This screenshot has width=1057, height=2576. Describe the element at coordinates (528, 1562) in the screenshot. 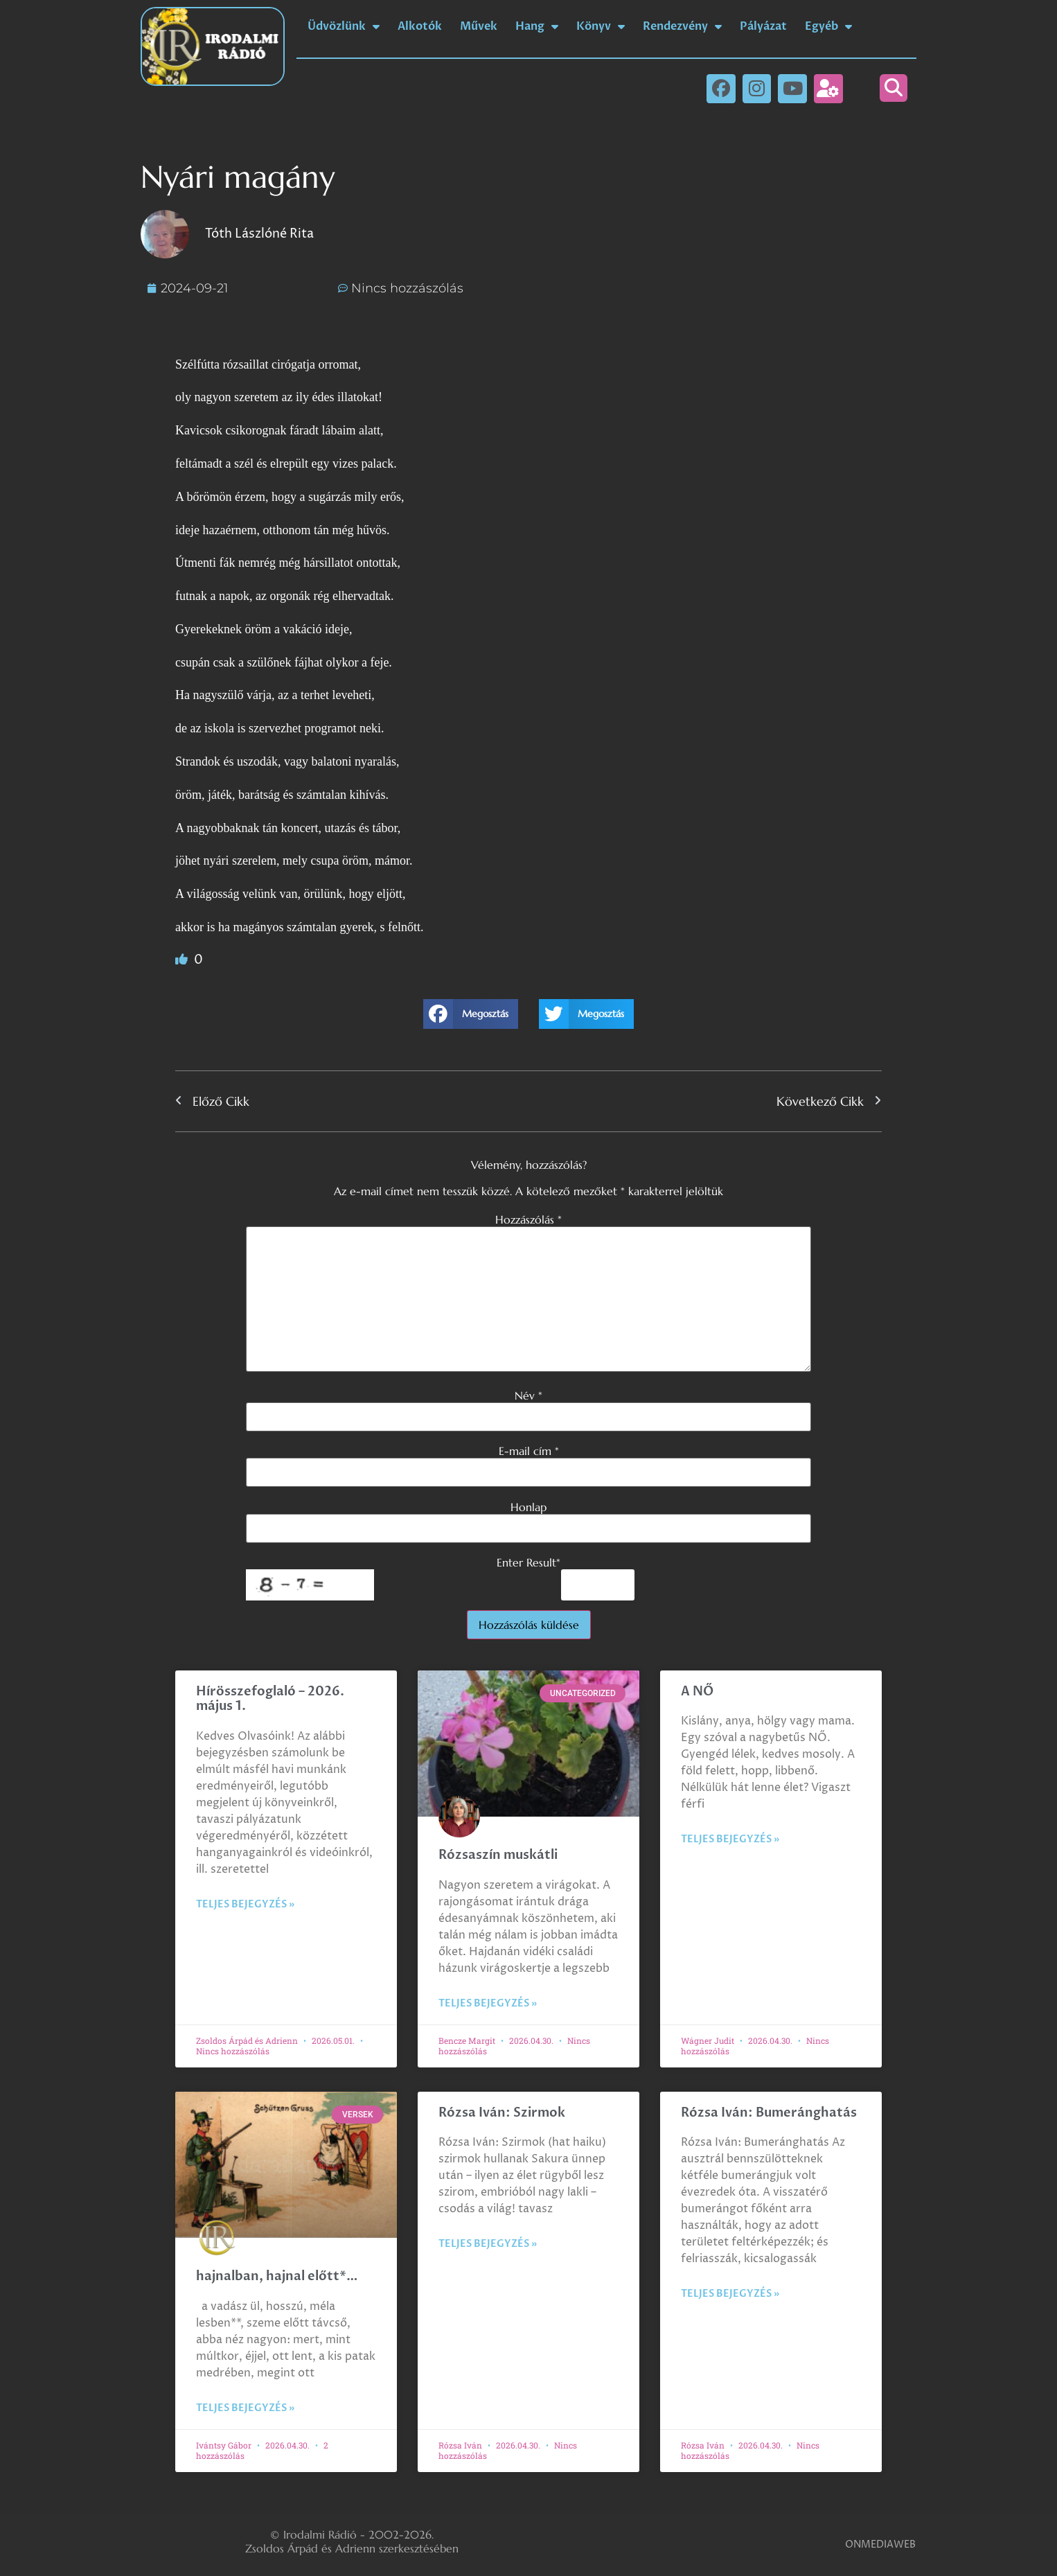

I see `Enter Result` at that location.